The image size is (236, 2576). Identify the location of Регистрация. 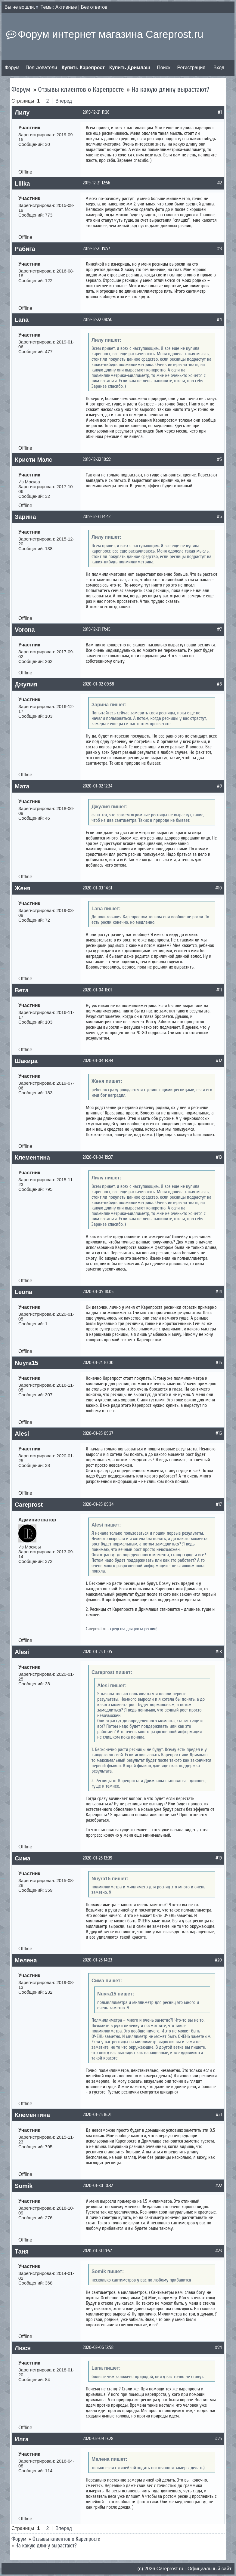
(191, 67).